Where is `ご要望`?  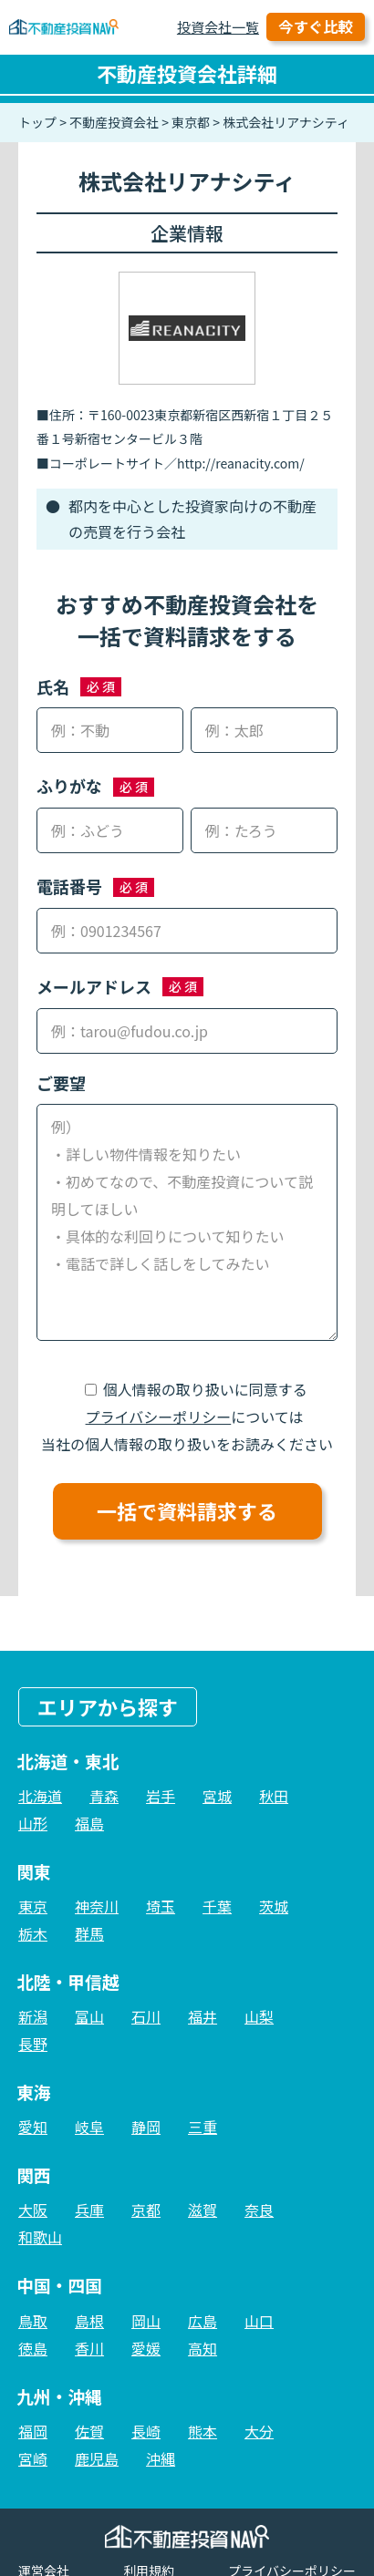
ご要望 is located at coordinates (61, 1083).